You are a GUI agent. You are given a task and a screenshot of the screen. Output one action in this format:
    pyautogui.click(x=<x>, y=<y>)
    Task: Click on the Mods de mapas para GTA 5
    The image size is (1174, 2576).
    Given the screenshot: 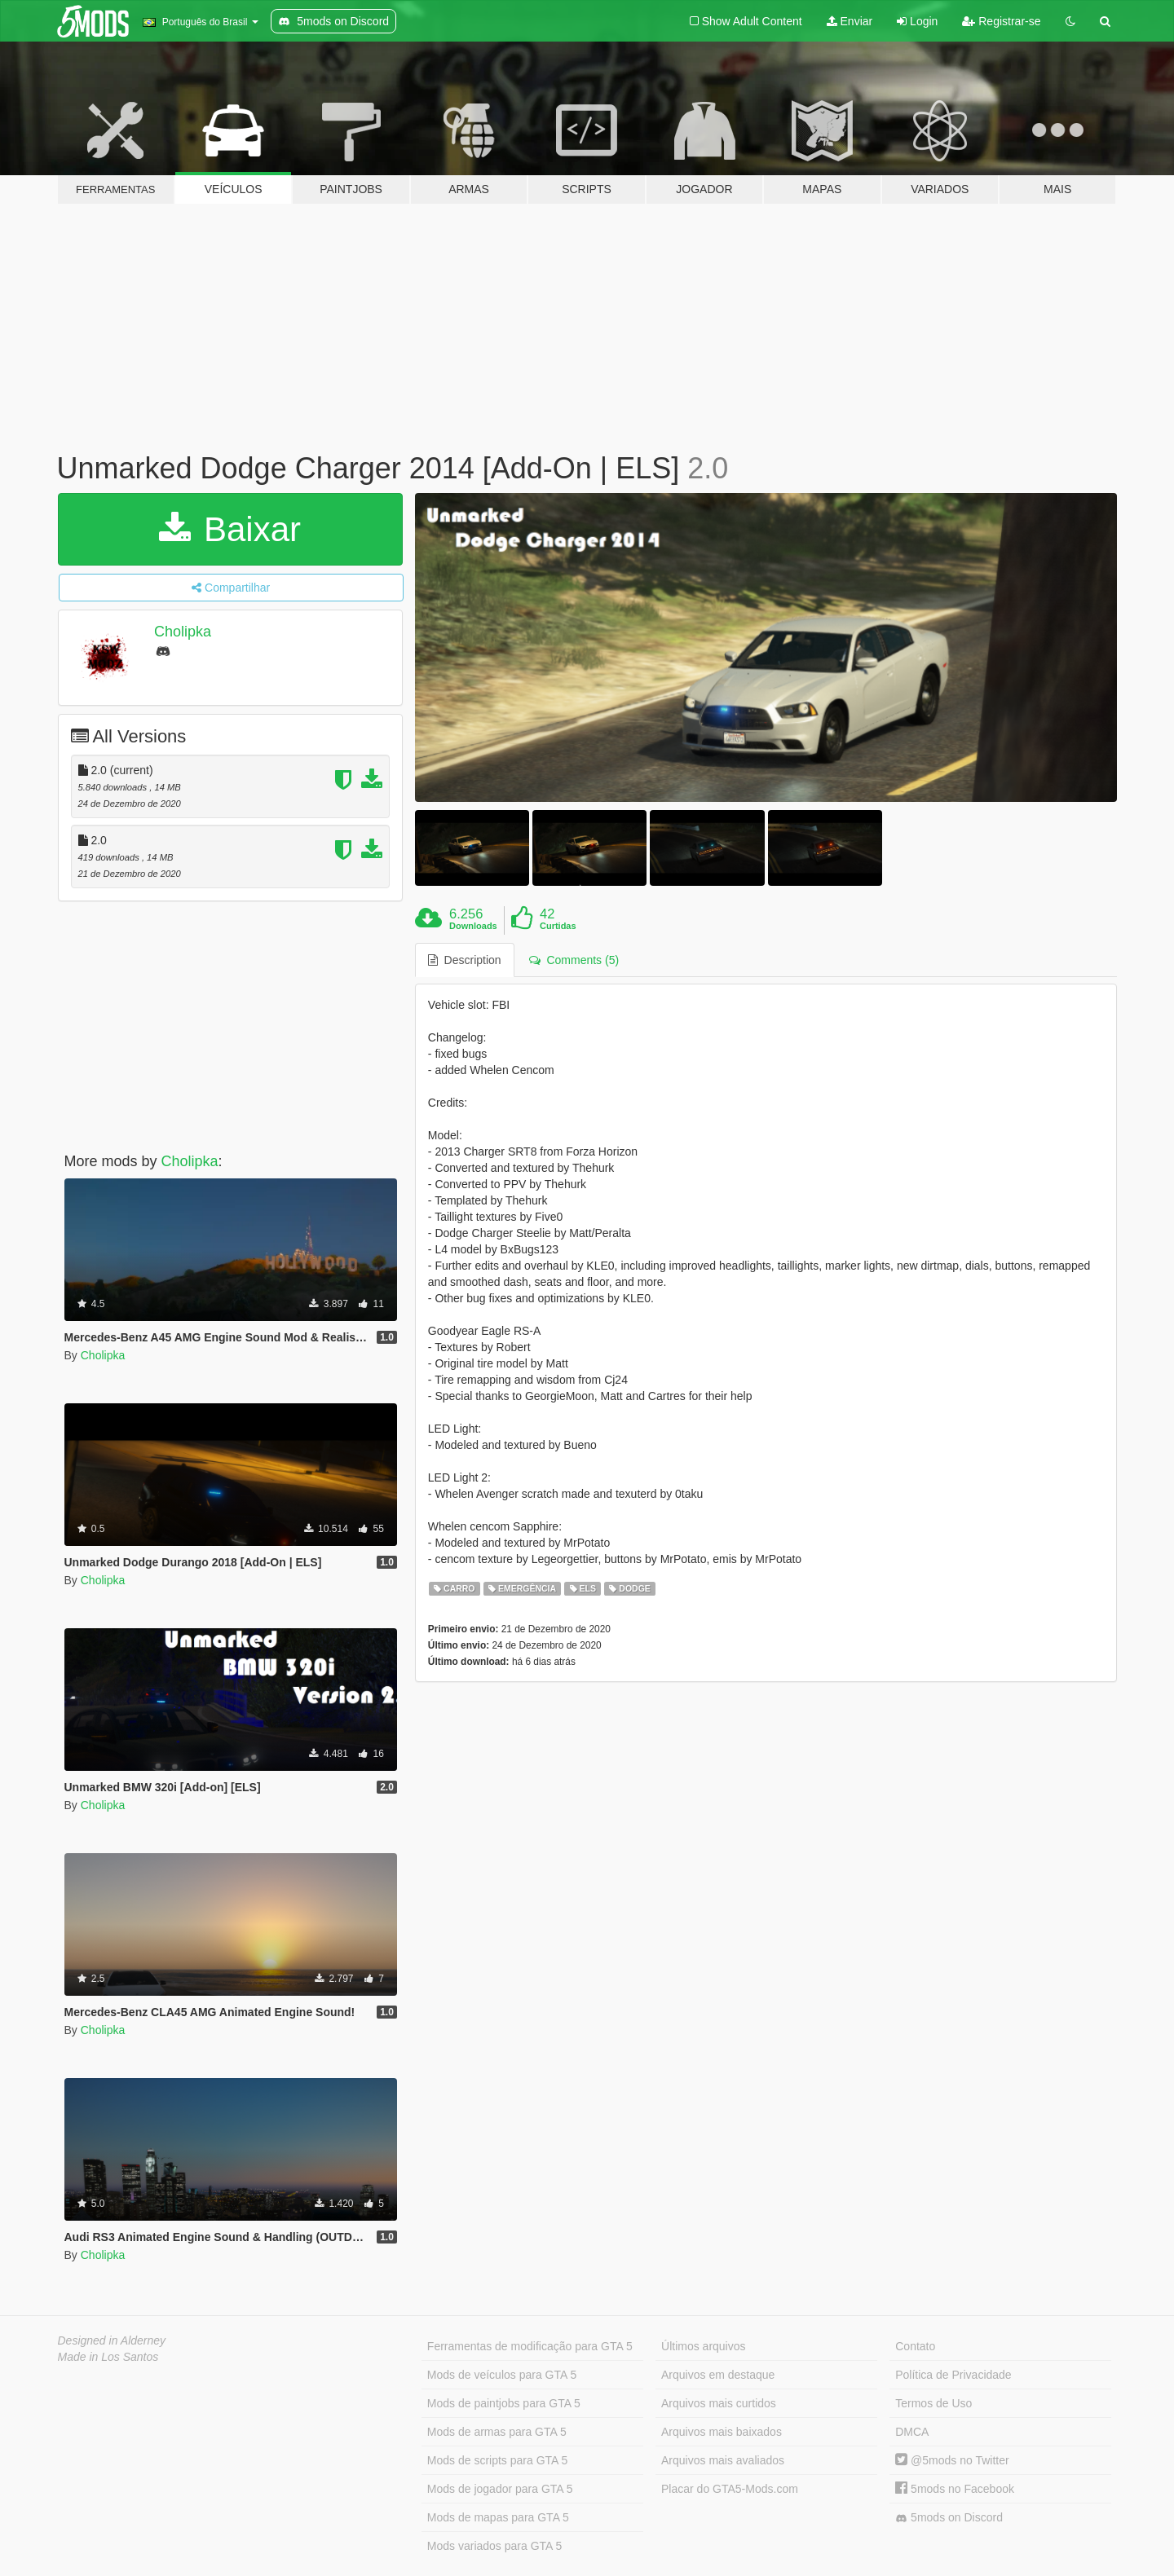 What is the action you would take?
    pyautogui.click(x=498, y=2517)
    